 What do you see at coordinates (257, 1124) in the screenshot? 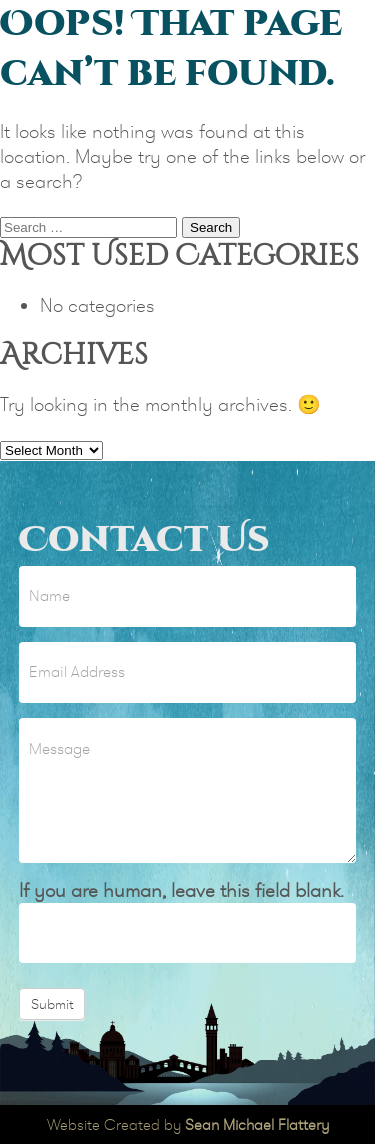
I see `Sean Michael Flattery` at bounding box center [257, 1124].